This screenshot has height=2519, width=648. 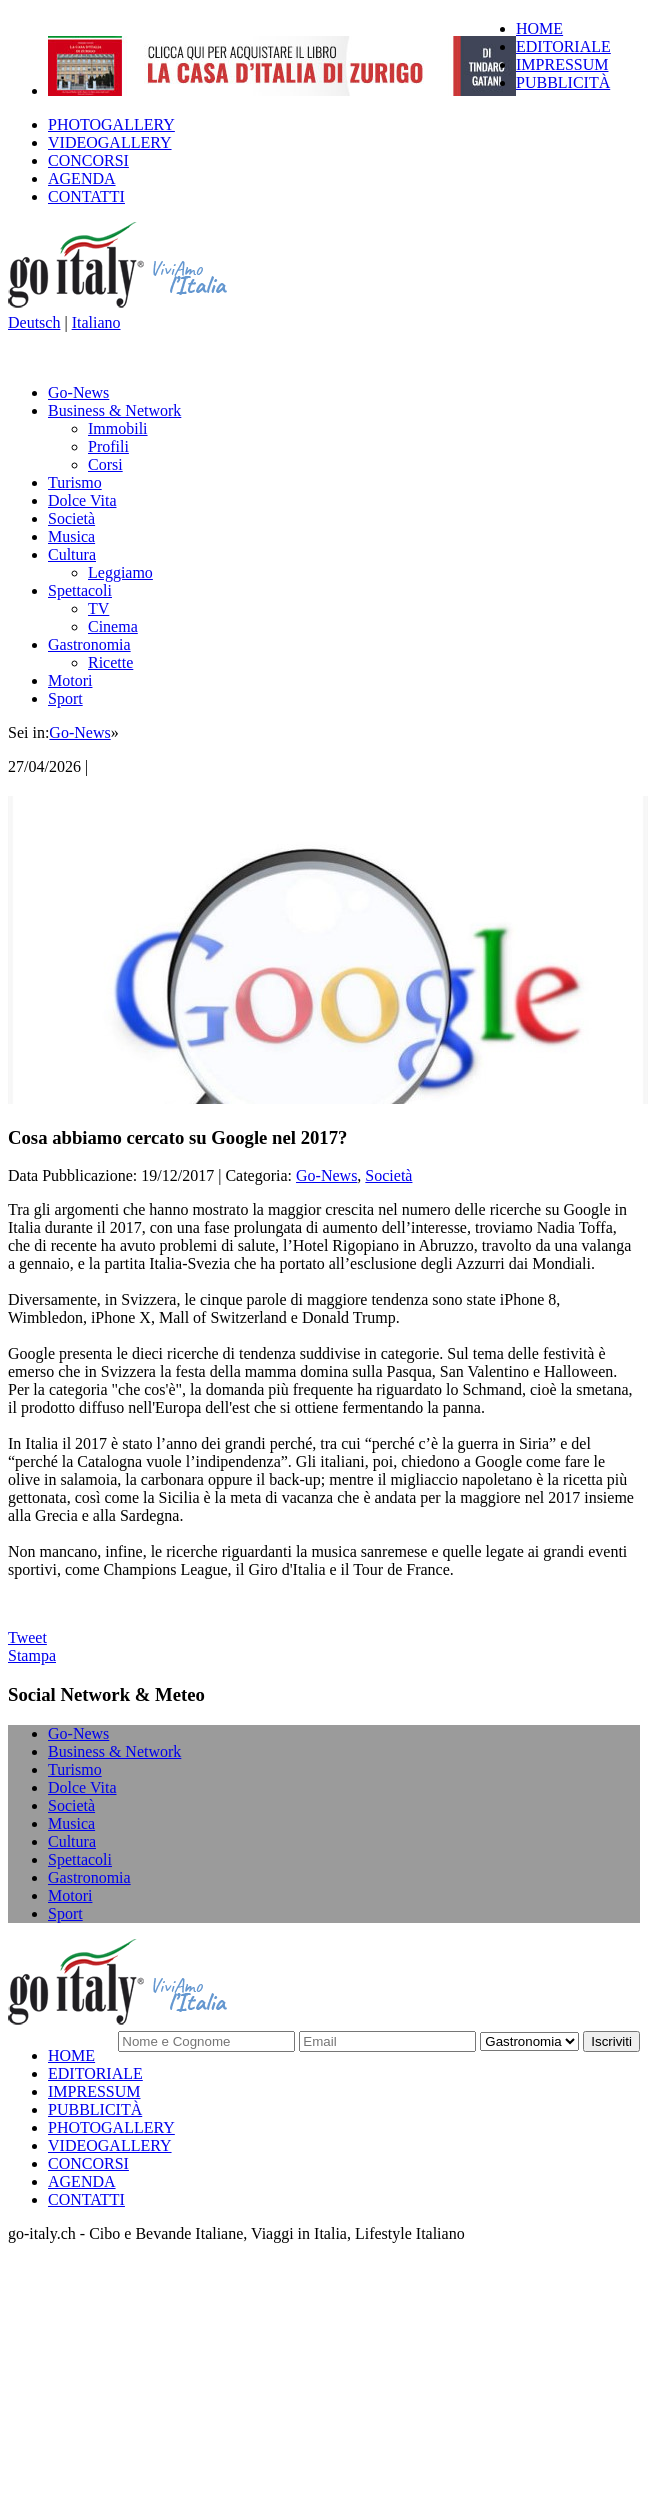 What do you see at coordinates (65, 698) in the screenshot?
I see `Sport` at bounding box center [65, 698].